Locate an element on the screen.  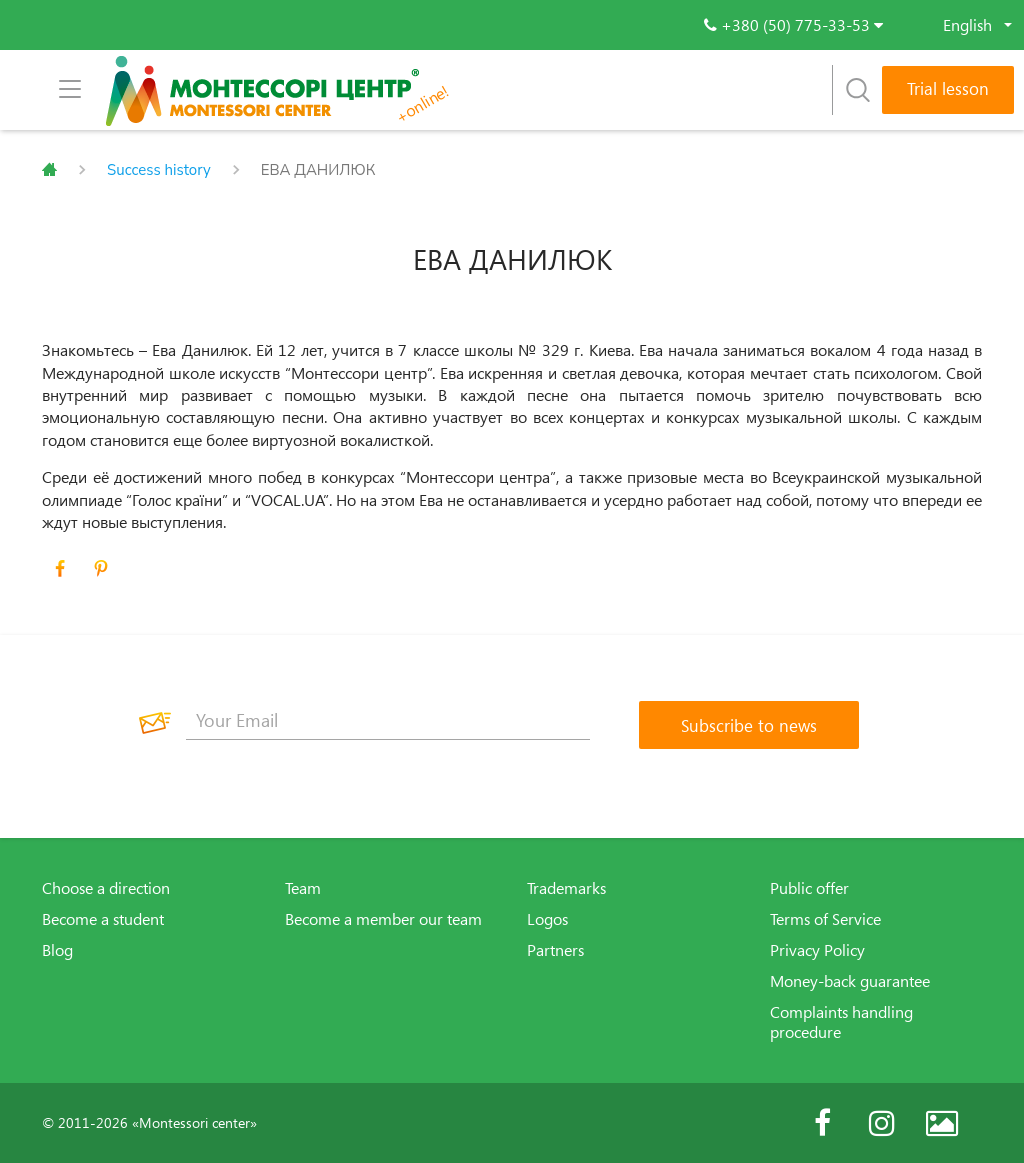
[Your Email] is located at coordinates (388, 720).